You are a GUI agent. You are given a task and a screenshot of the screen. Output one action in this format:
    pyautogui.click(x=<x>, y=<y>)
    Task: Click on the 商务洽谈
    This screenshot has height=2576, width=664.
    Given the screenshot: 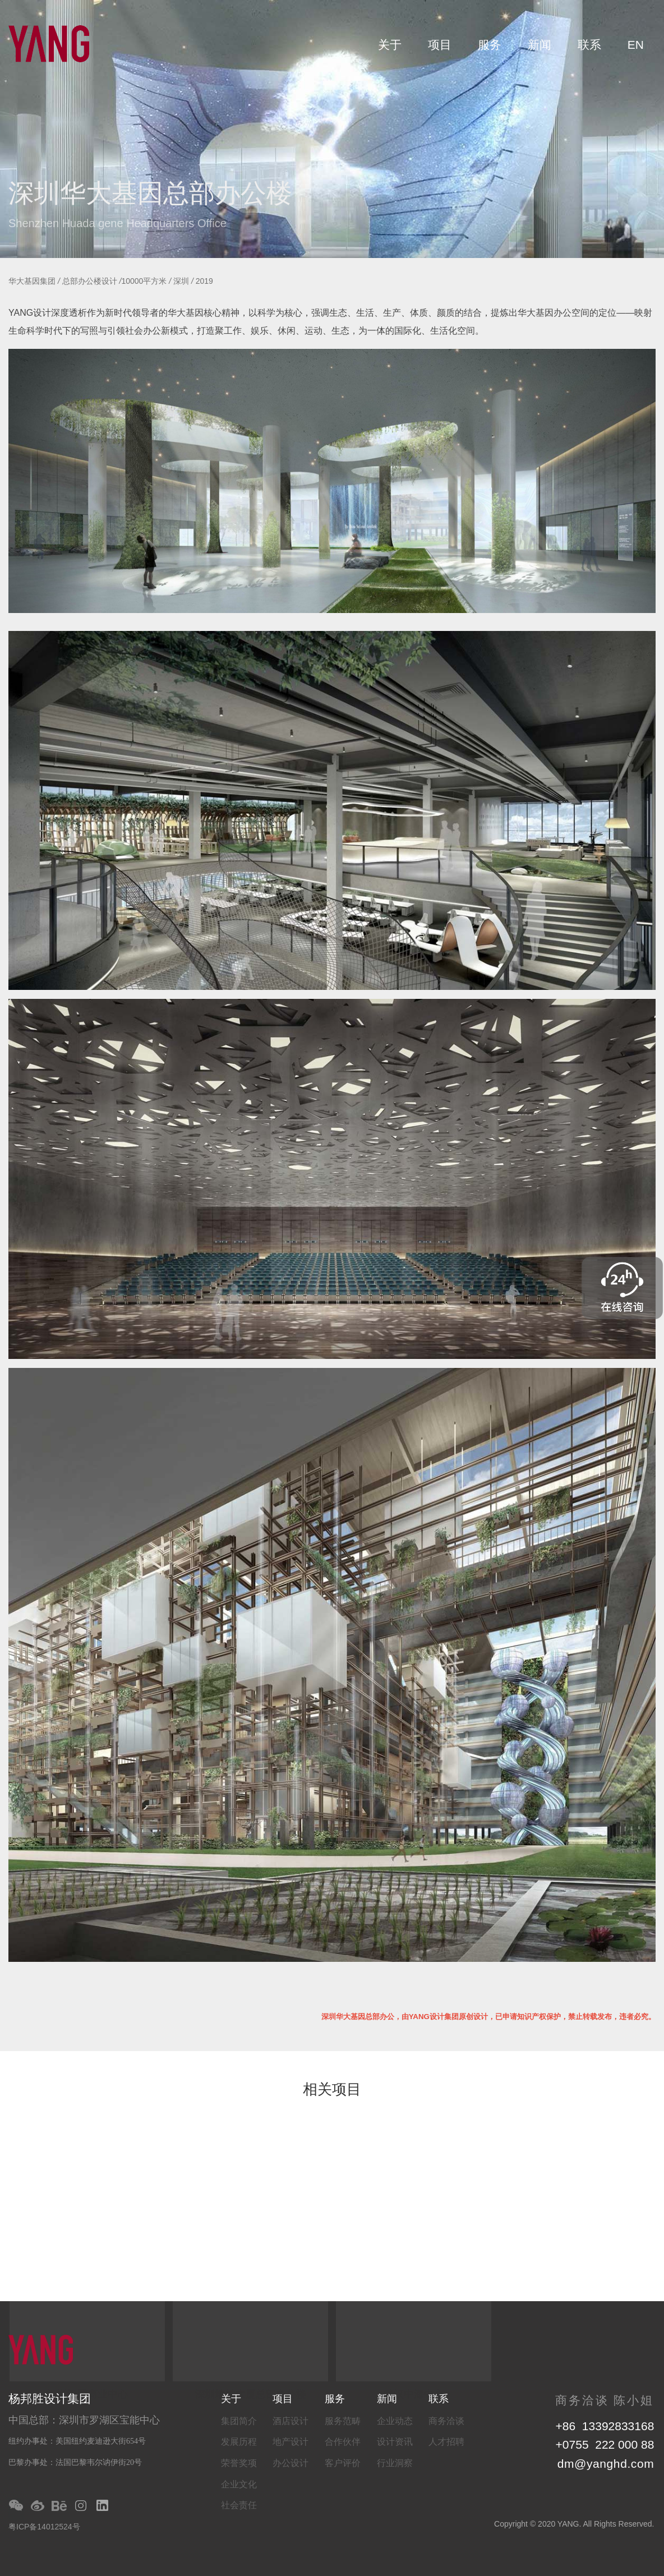 What is the action you would take?
    pyautogui.click(x=446, y=2421)
    